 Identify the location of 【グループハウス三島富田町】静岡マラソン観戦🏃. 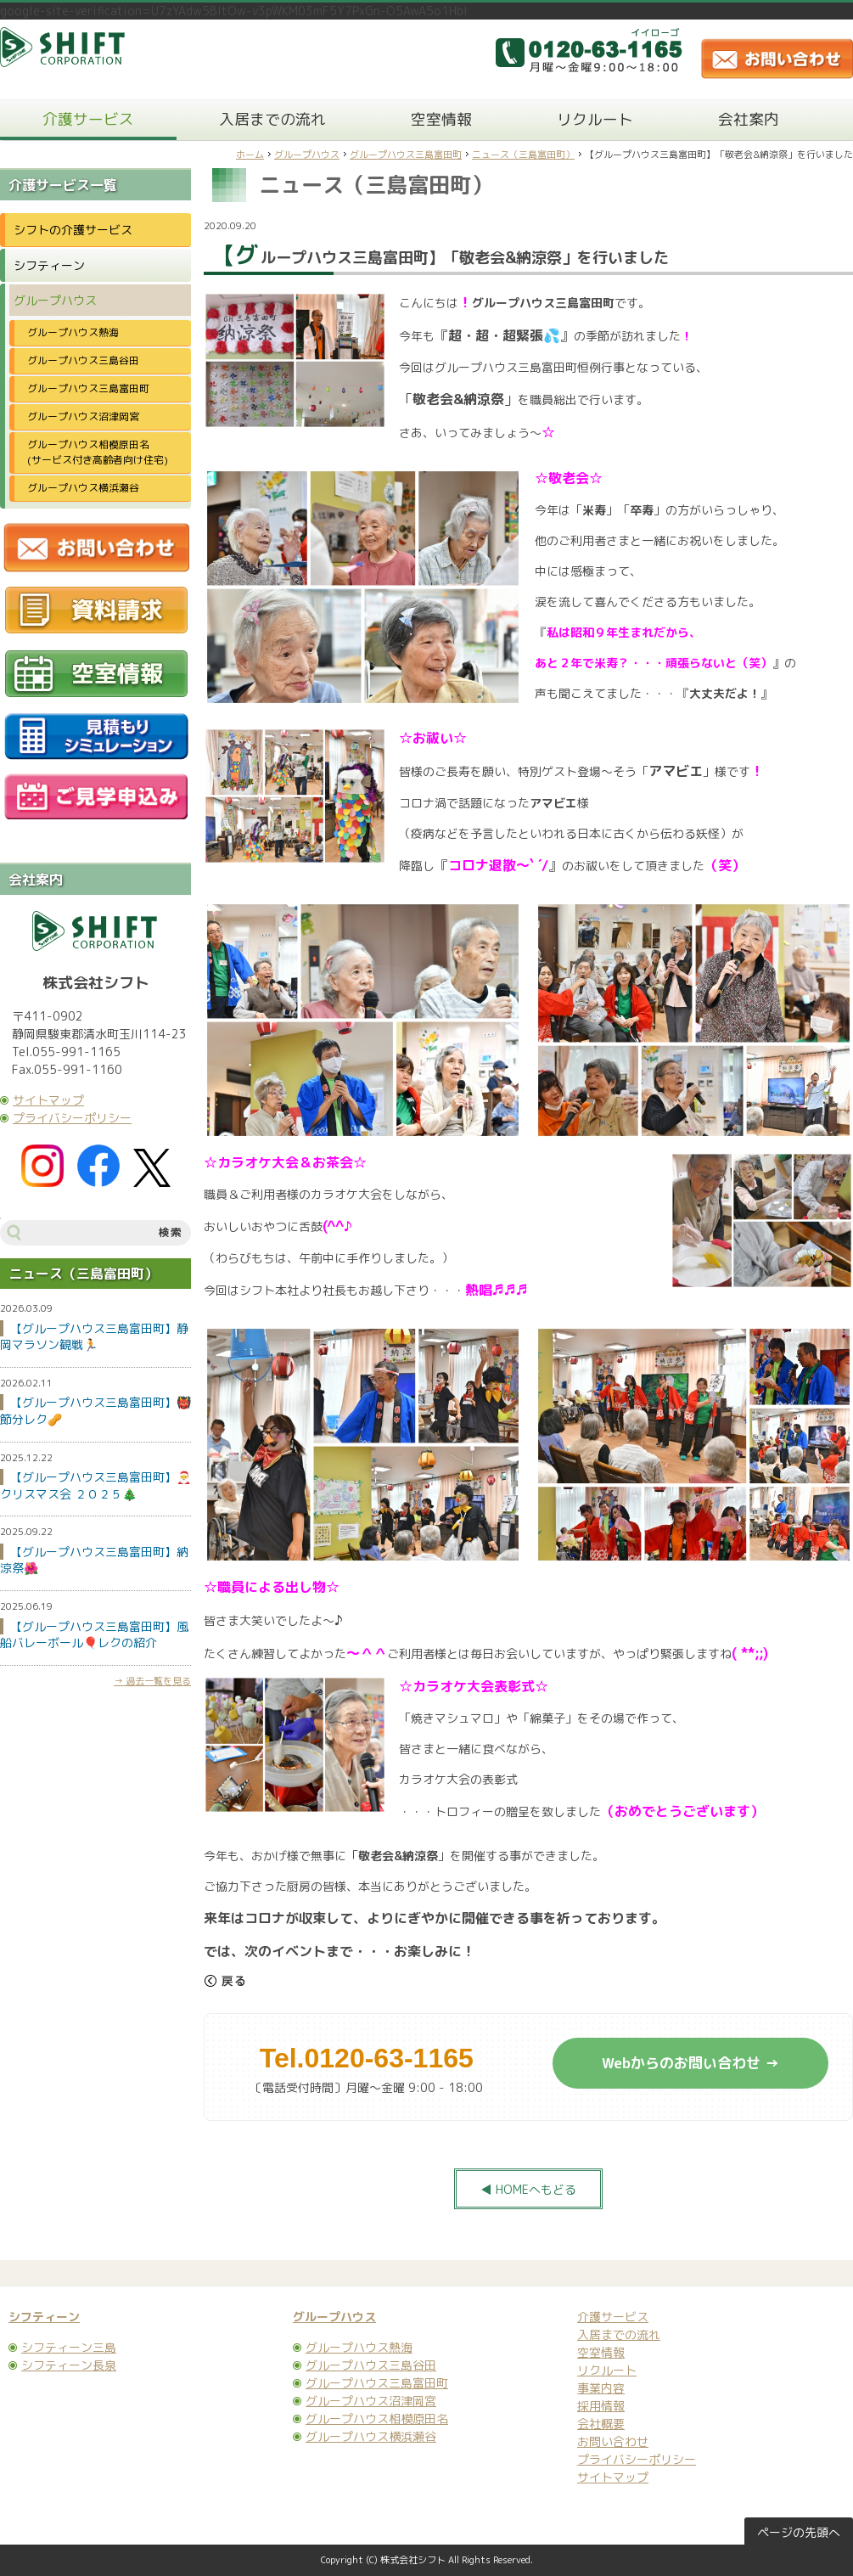
(94, 1336).